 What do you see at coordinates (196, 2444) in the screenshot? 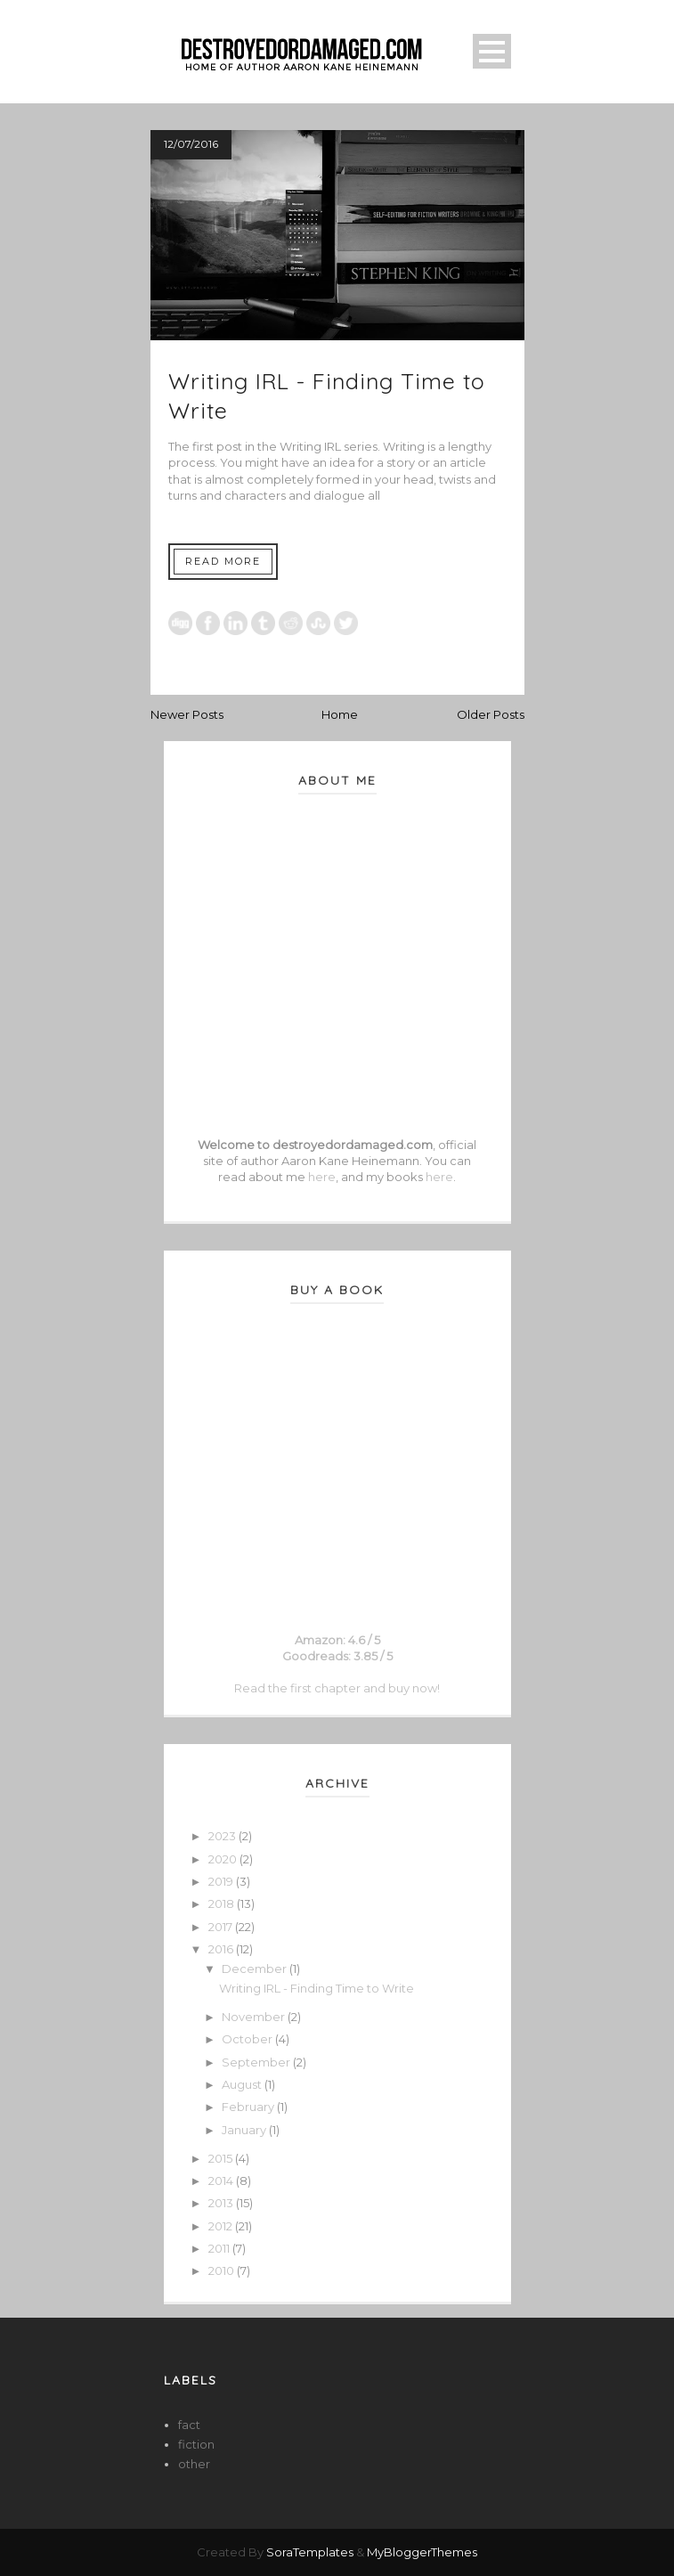
I see `fiction` at bounding box center [196, 2444].